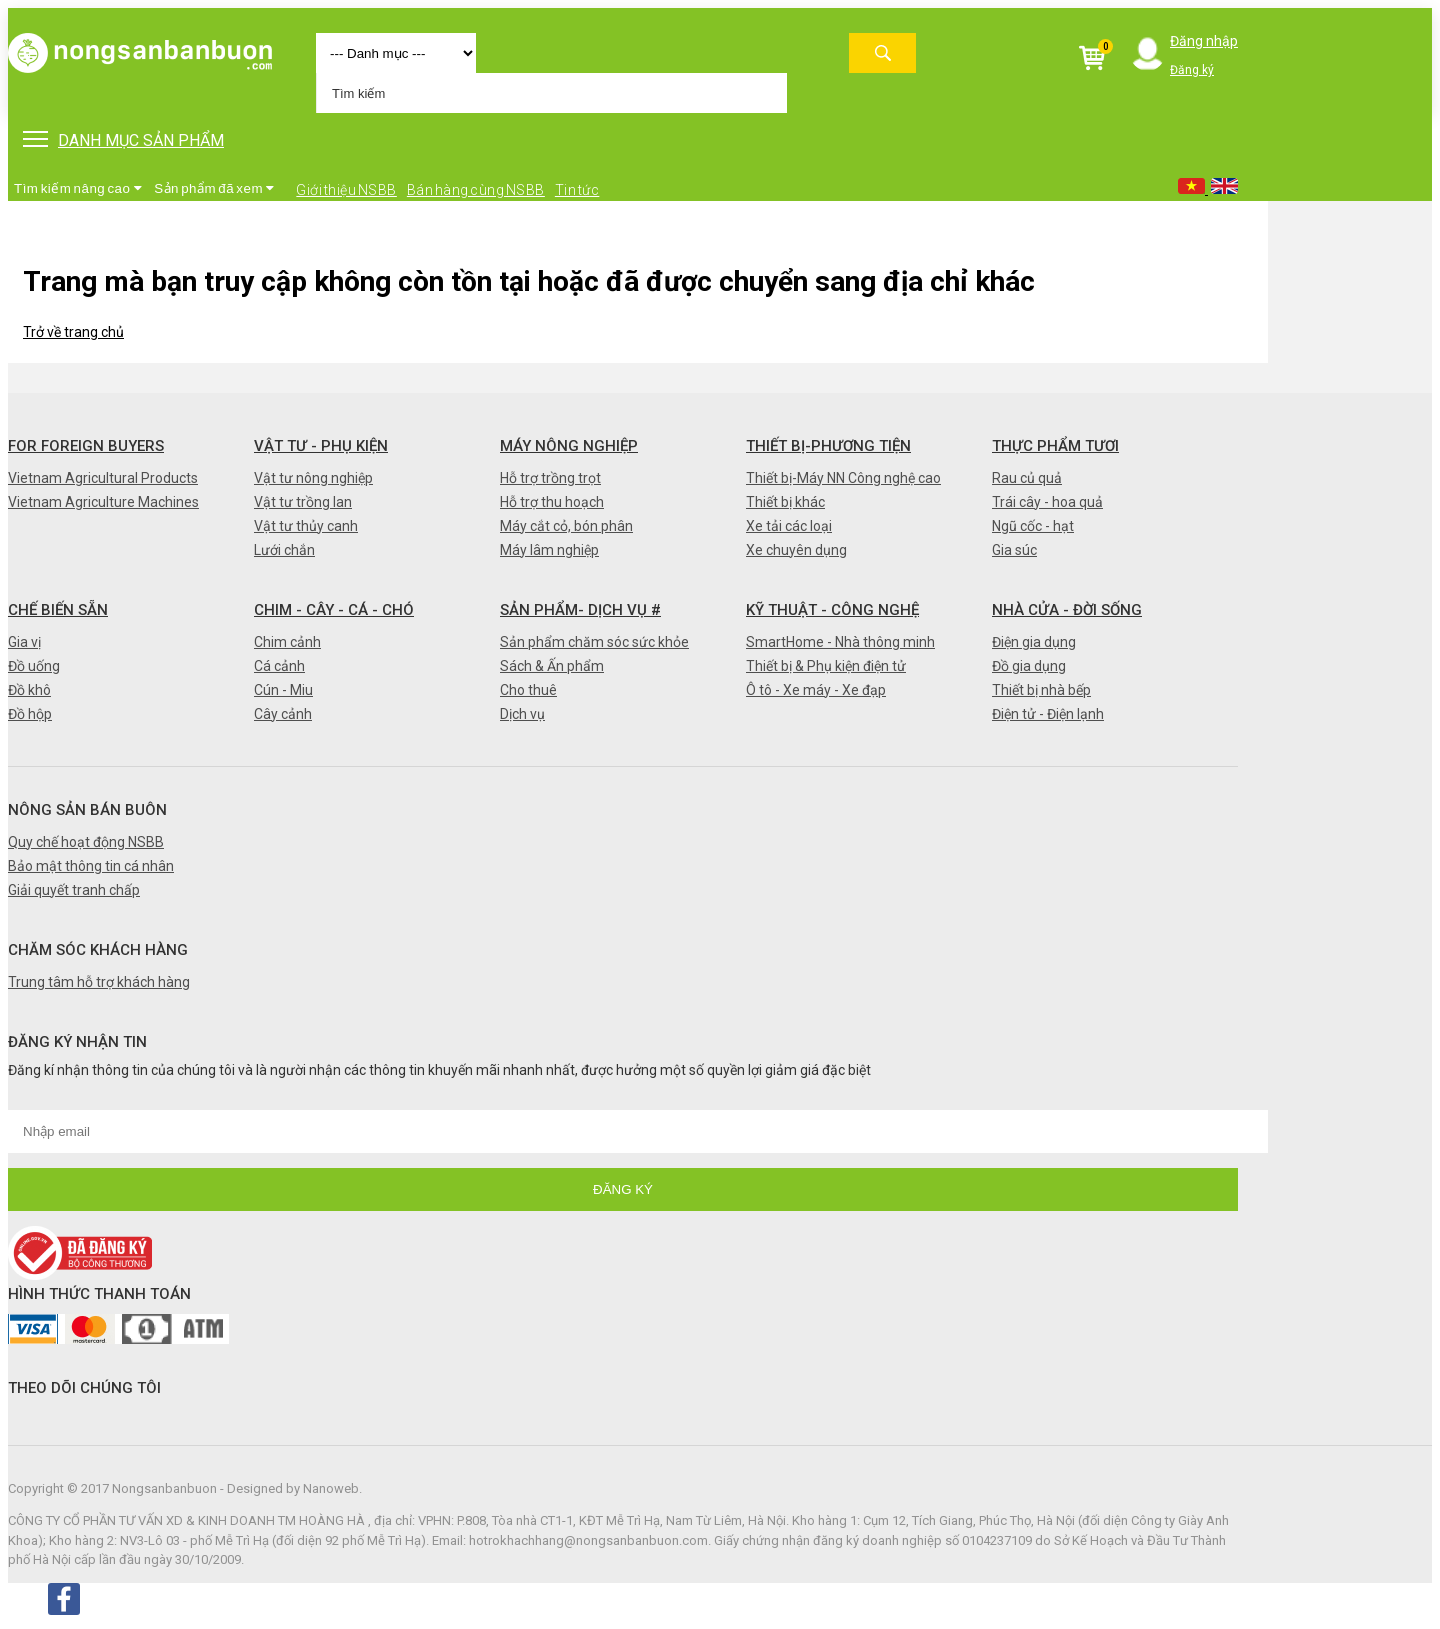  Describe the element at coordinates (283, 690) in the screenshot. I see `Cún - Miu` at that location.